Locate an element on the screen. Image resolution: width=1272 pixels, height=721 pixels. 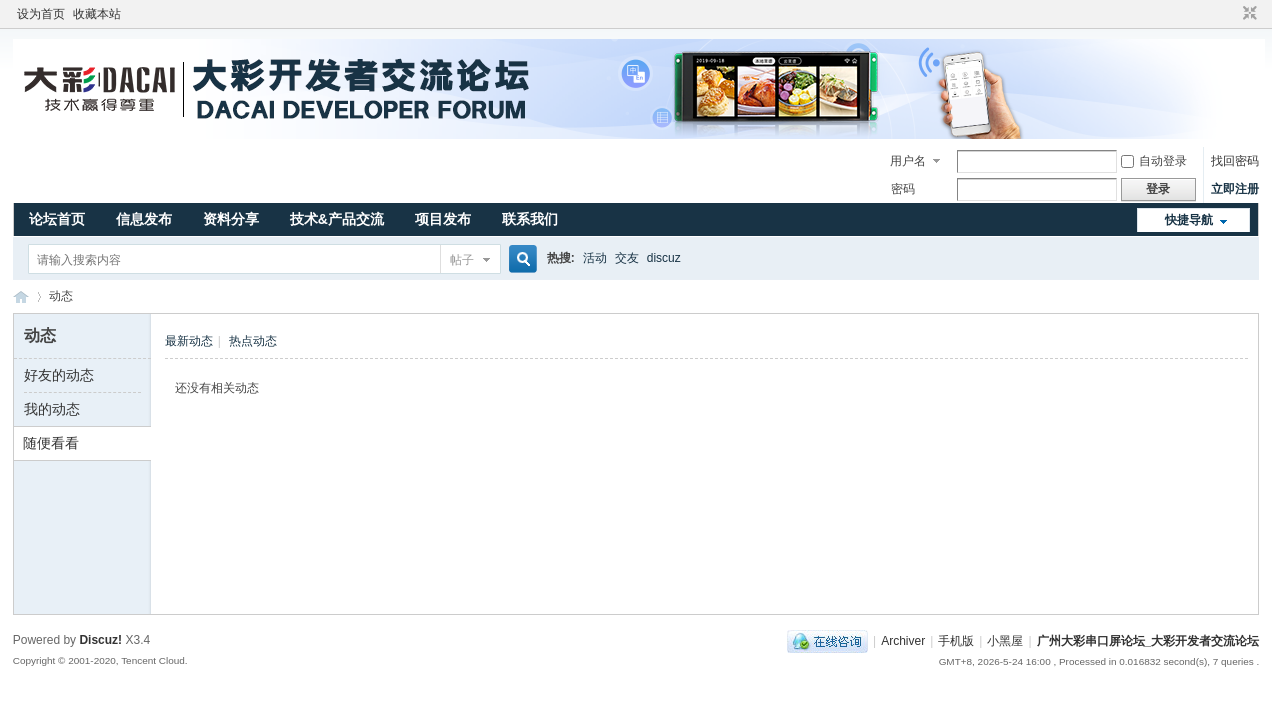
最新动态 is located at coordinates (189, 341).